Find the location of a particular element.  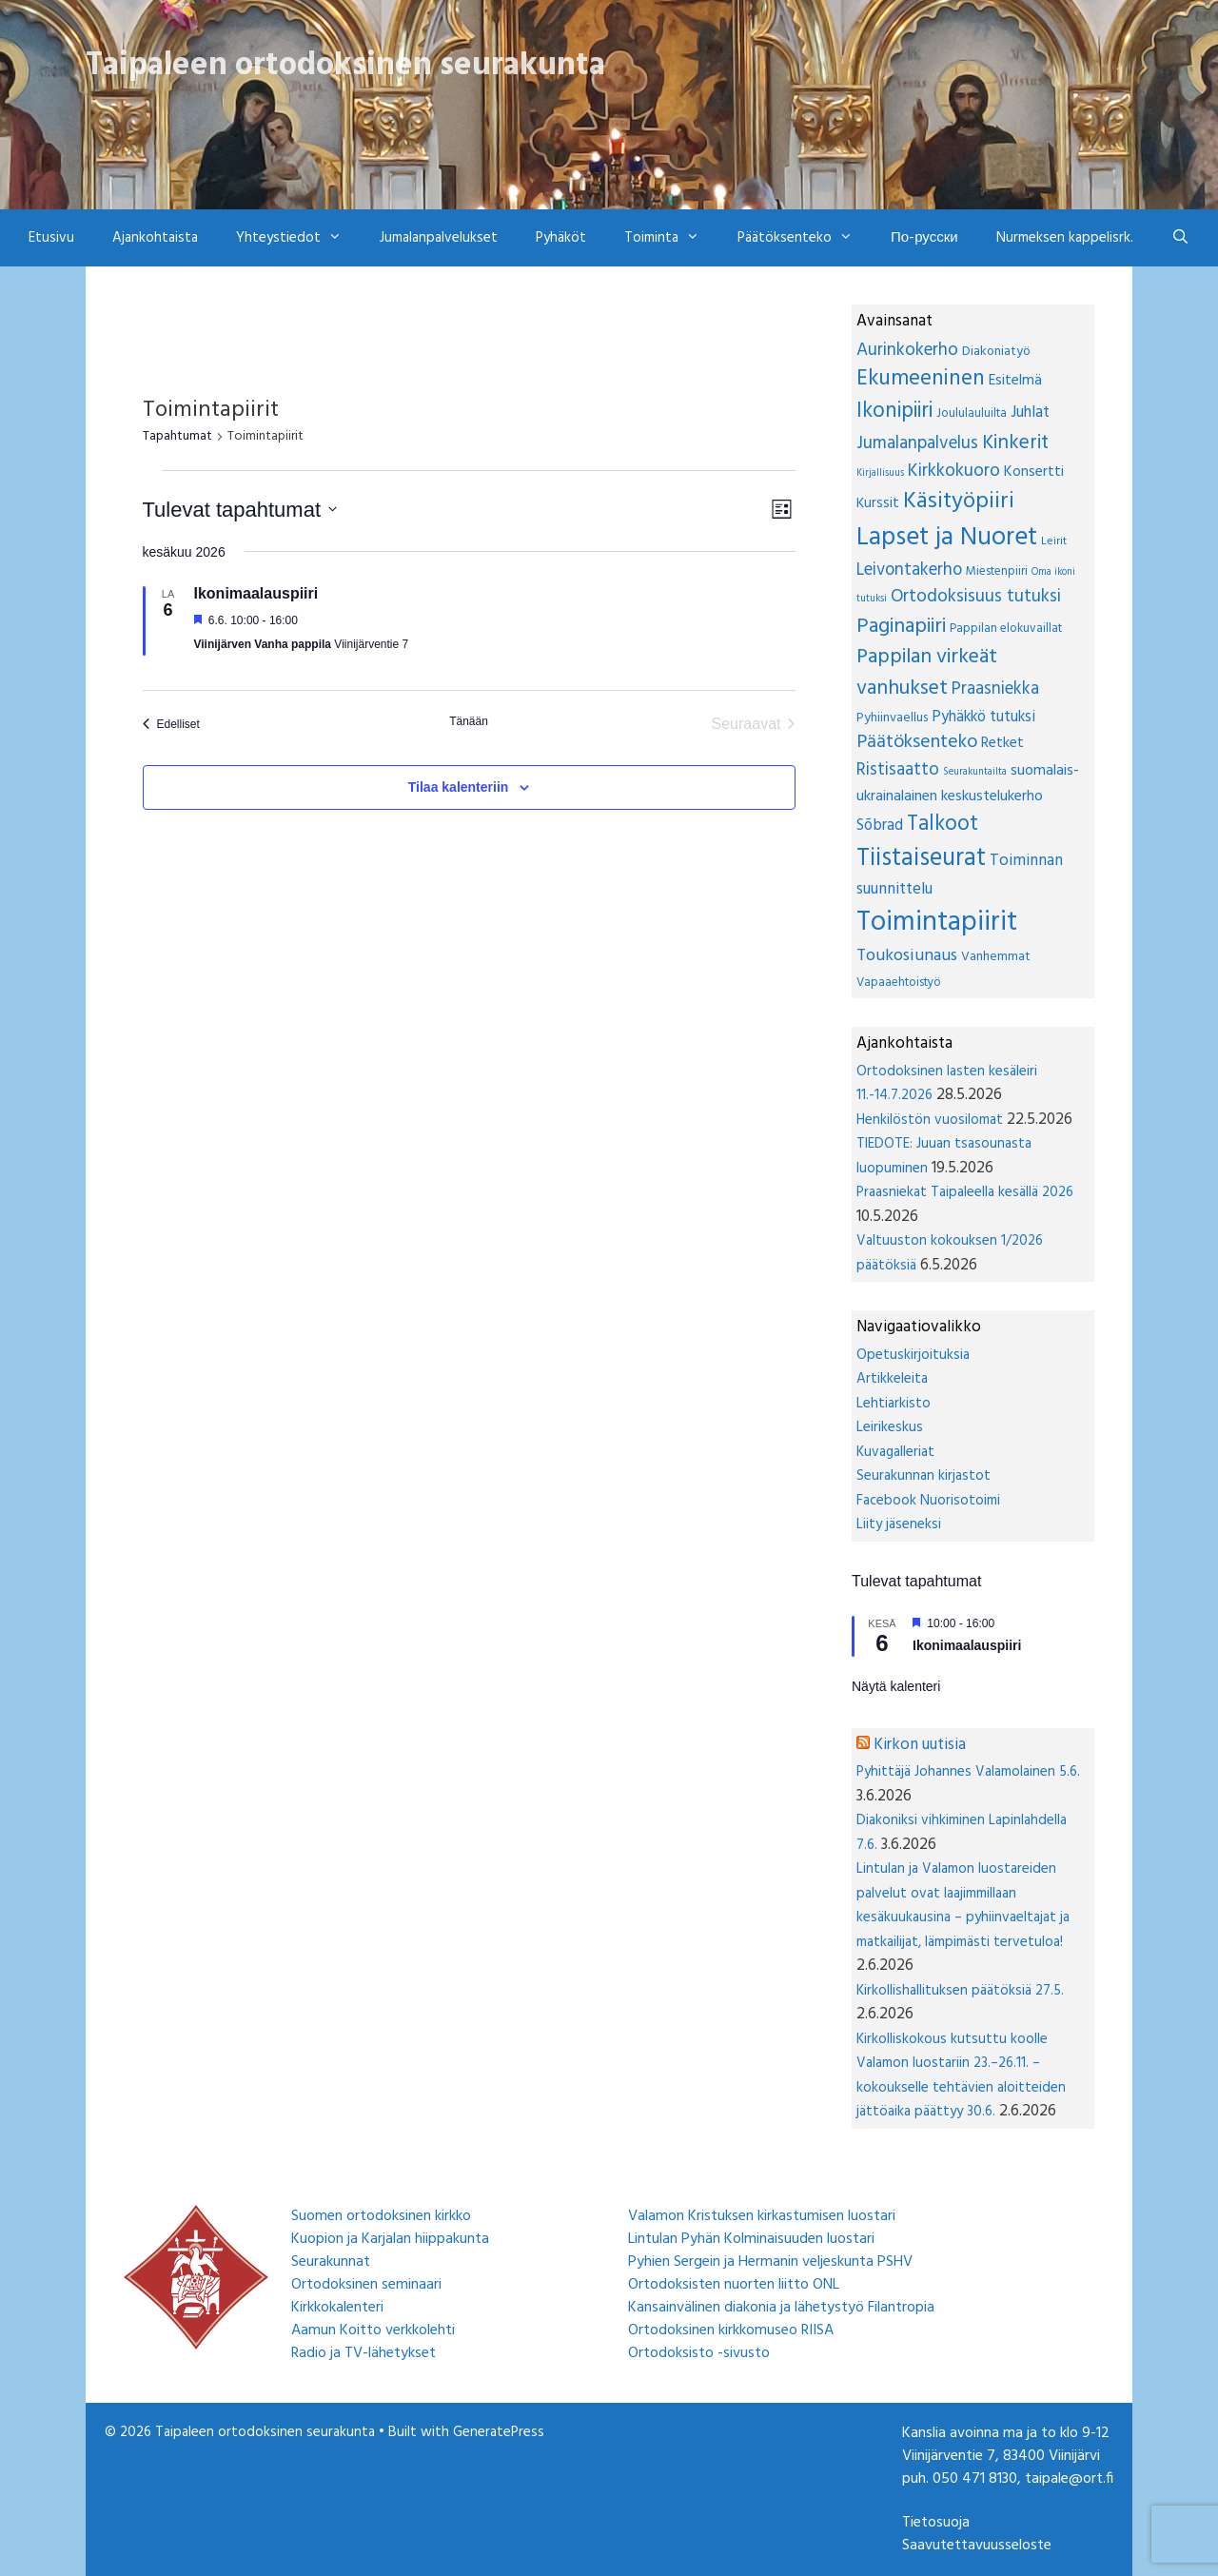

Aamun Koitto verkkolehti is located at coordinates (373, 2330).